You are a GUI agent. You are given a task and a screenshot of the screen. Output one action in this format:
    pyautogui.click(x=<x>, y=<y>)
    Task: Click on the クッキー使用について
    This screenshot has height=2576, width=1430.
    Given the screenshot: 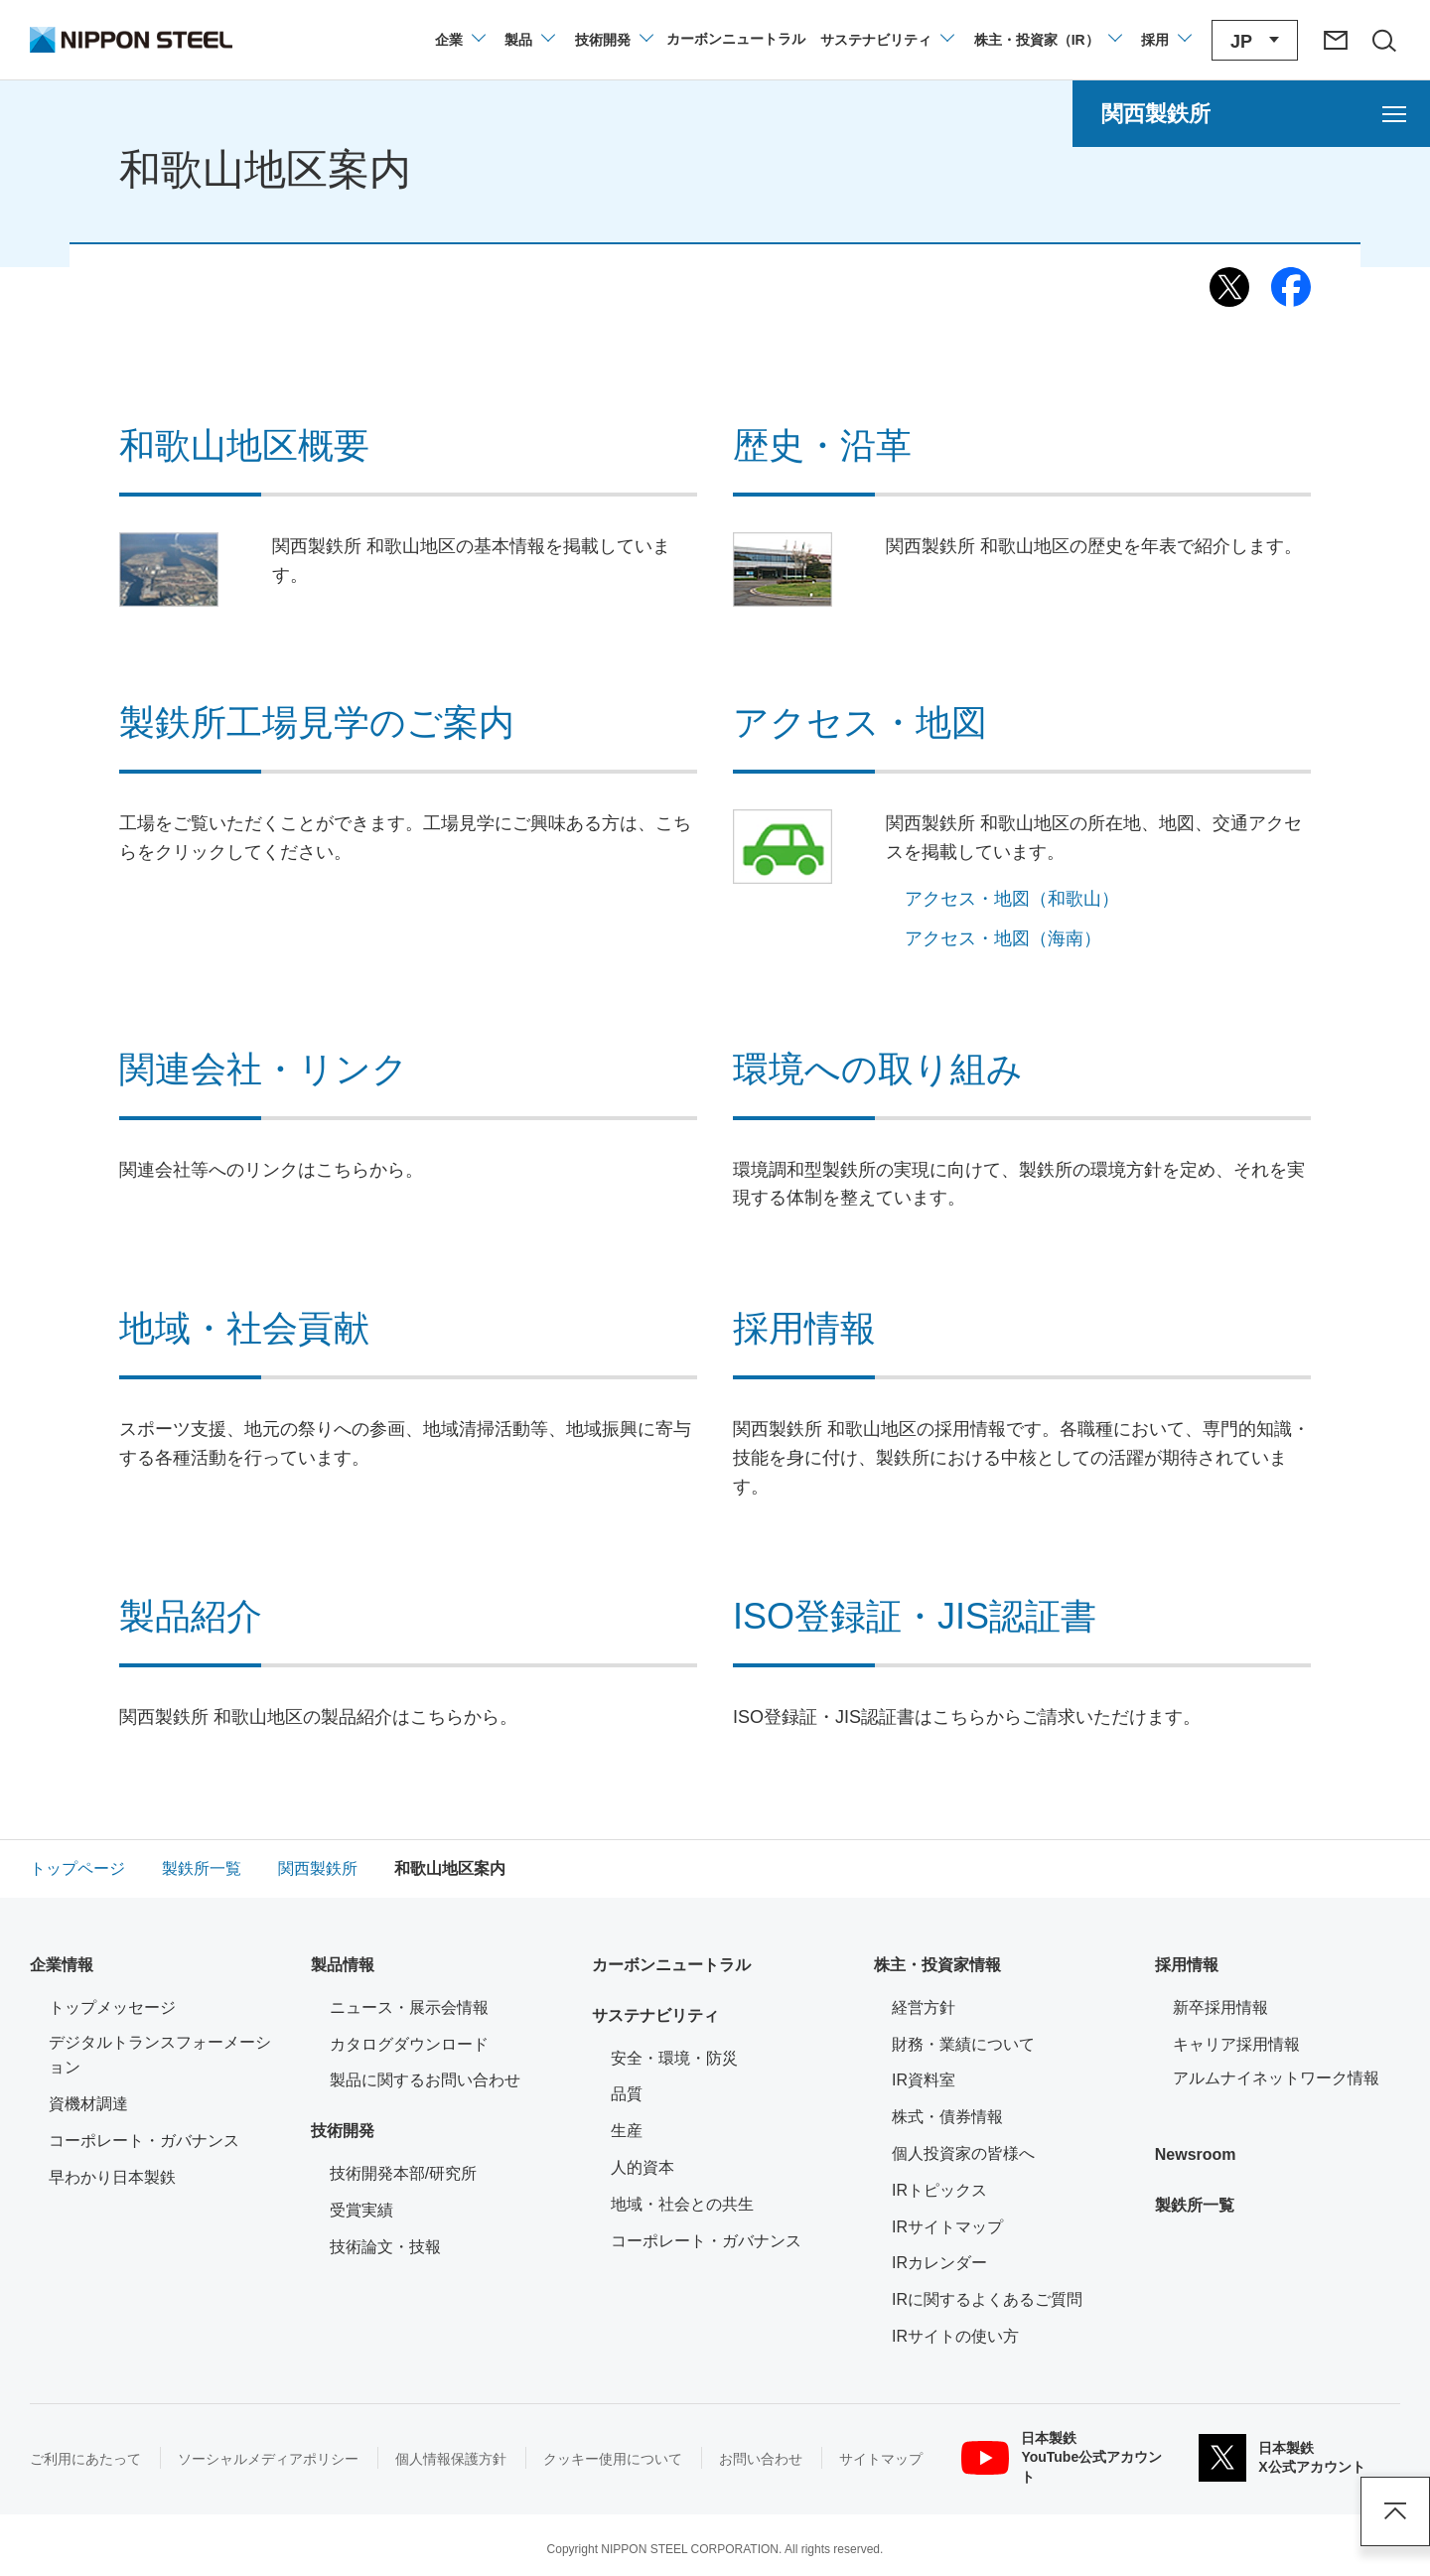 What is the action you would take?
    pyautogui.click(x=612, y=2459)
    